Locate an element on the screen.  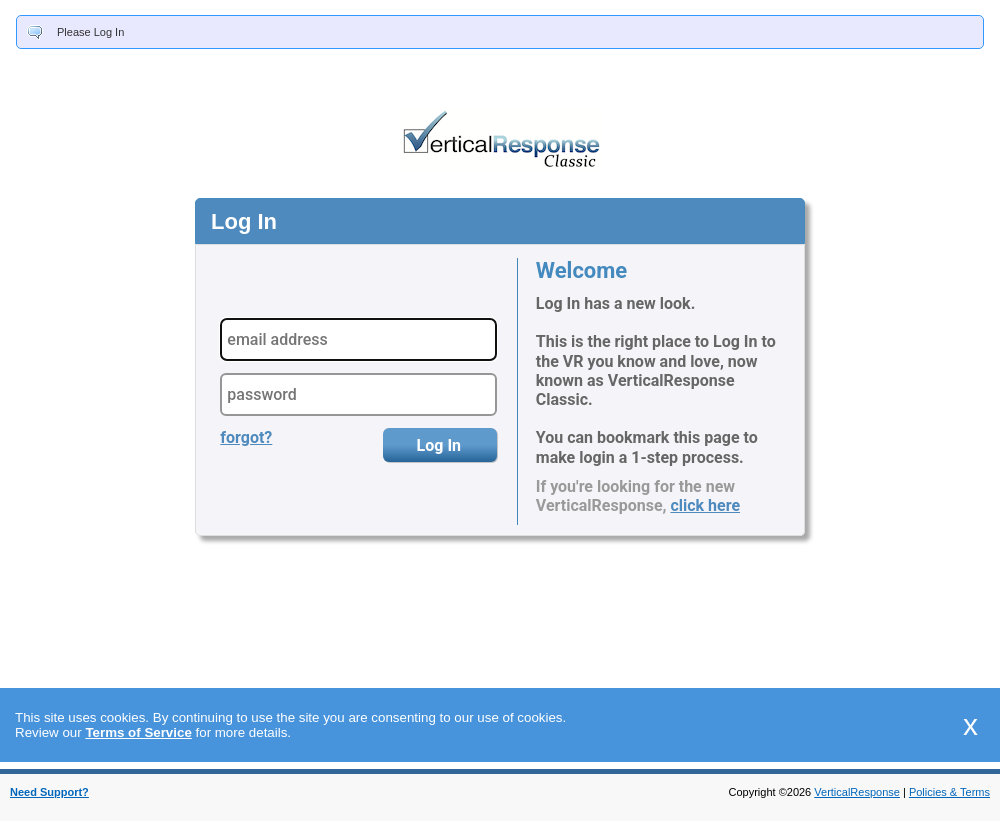
Terms of Service is located at coordinates (138, 732).